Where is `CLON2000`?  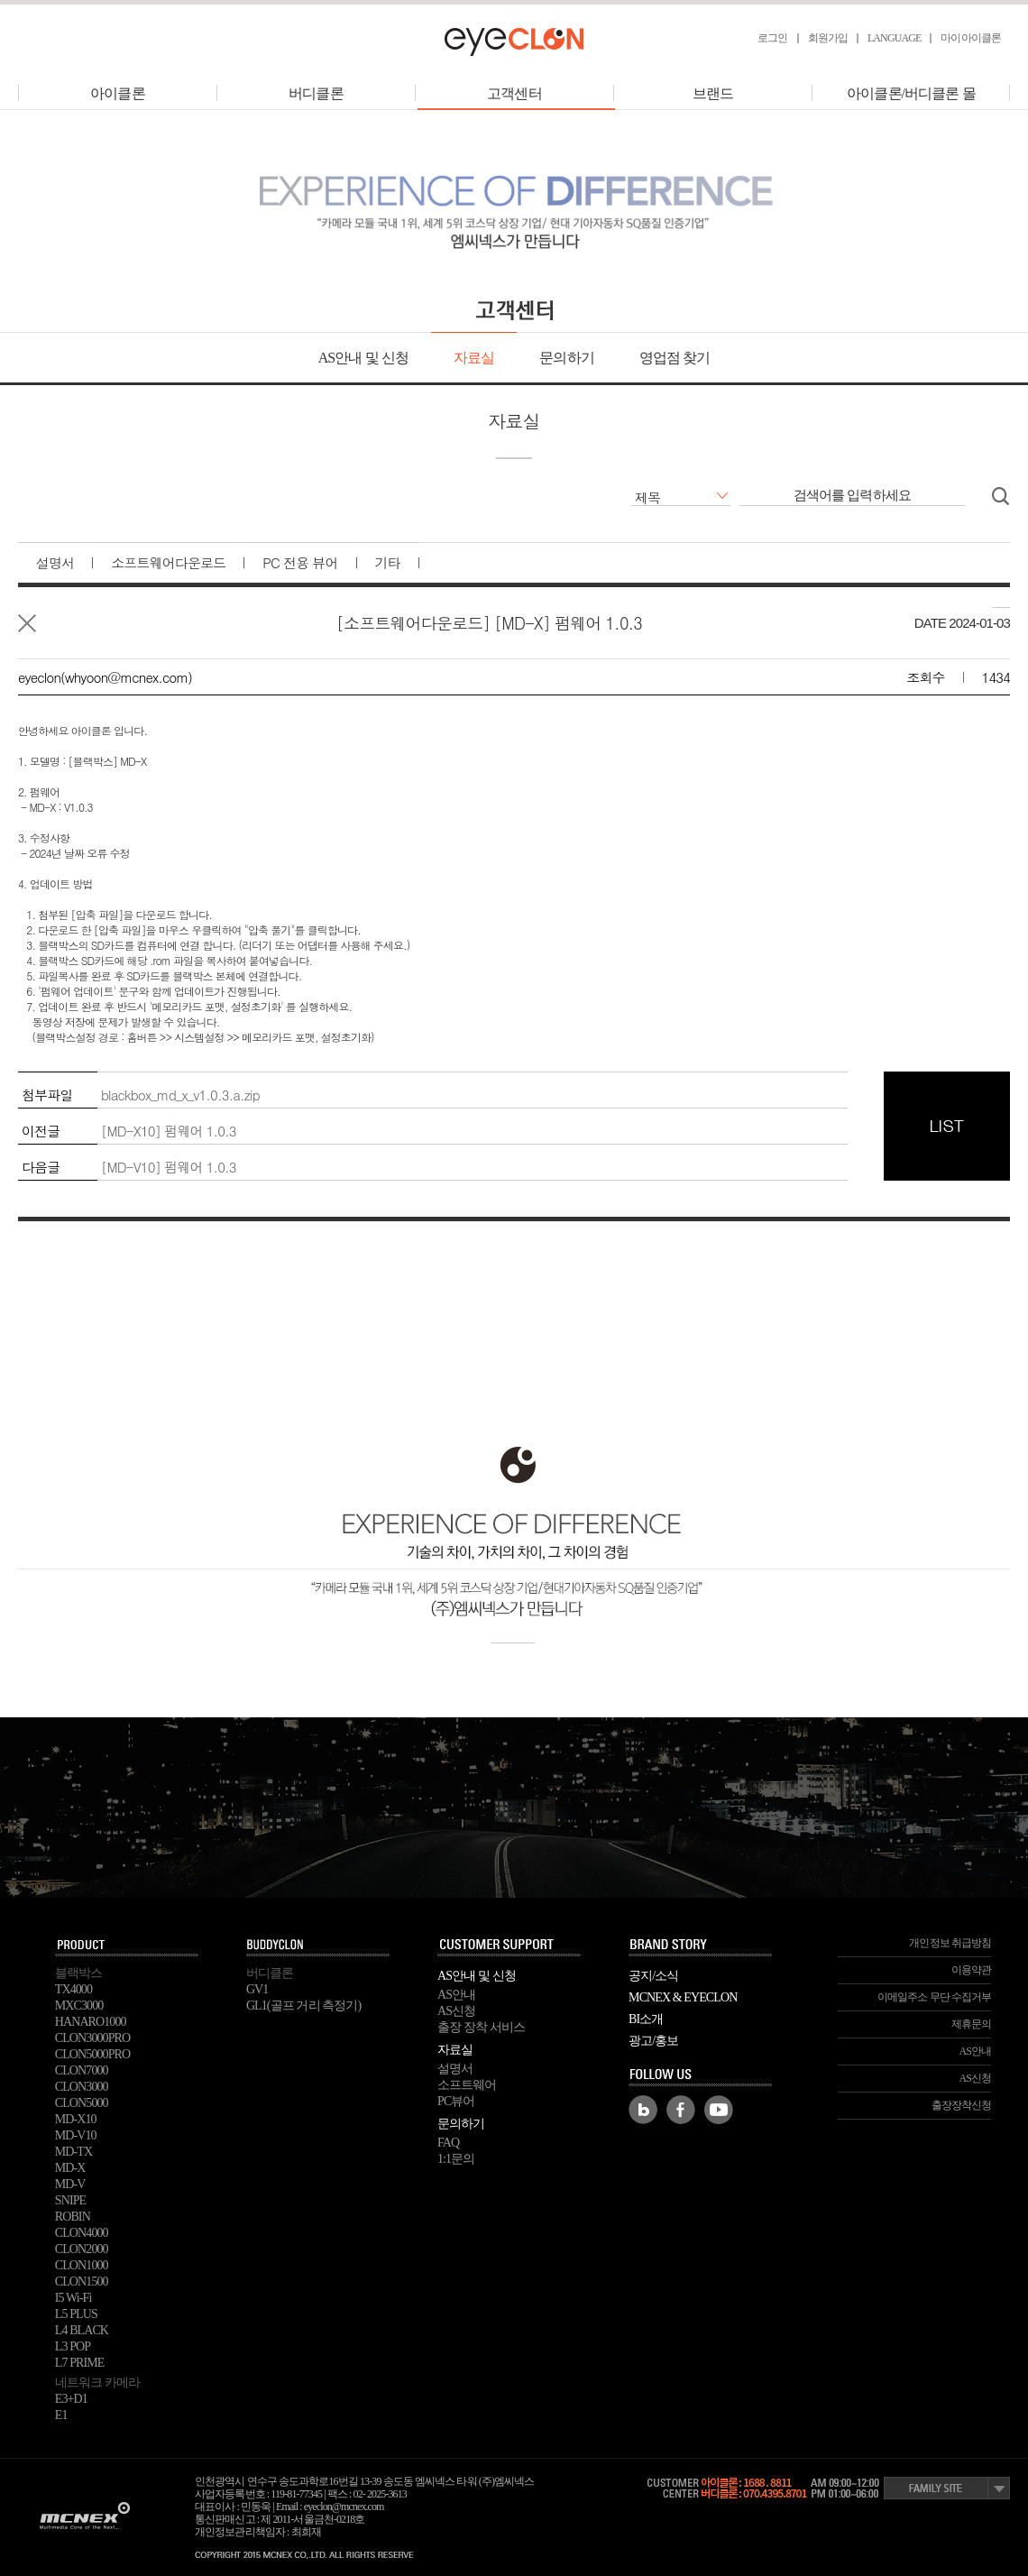 CLON2000 is located at coordinates (81, 2249).